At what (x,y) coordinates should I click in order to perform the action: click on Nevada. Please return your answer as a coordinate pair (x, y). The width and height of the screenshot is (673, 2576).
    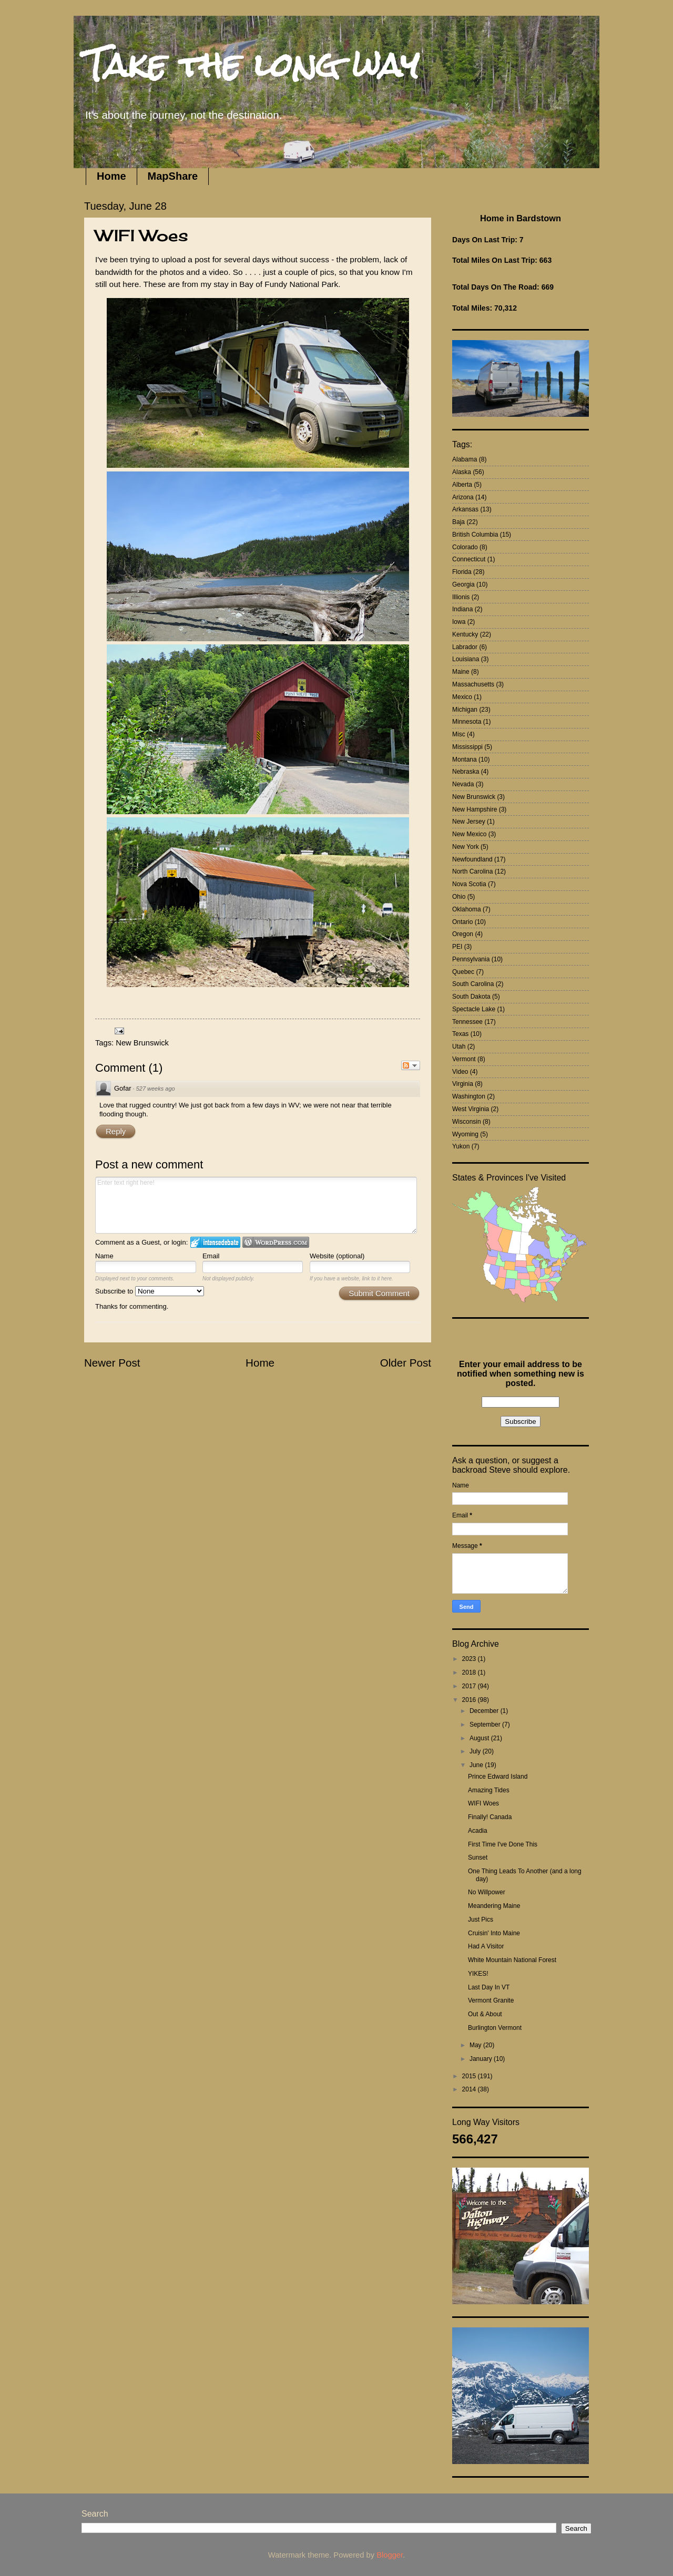
    Looking at the image, I should click on (463, 784).